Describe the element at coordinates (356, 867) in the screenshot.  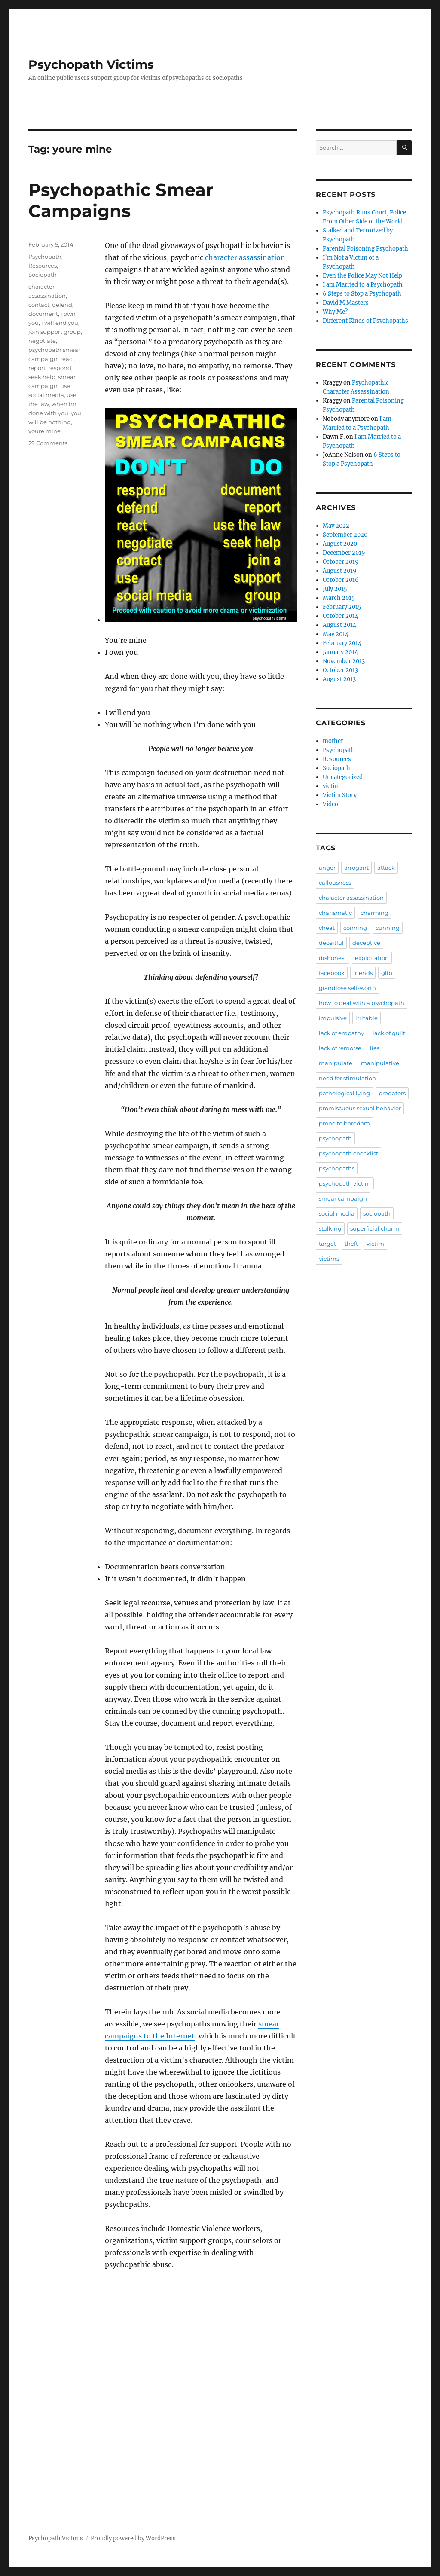
I see `arrogant` at that location.